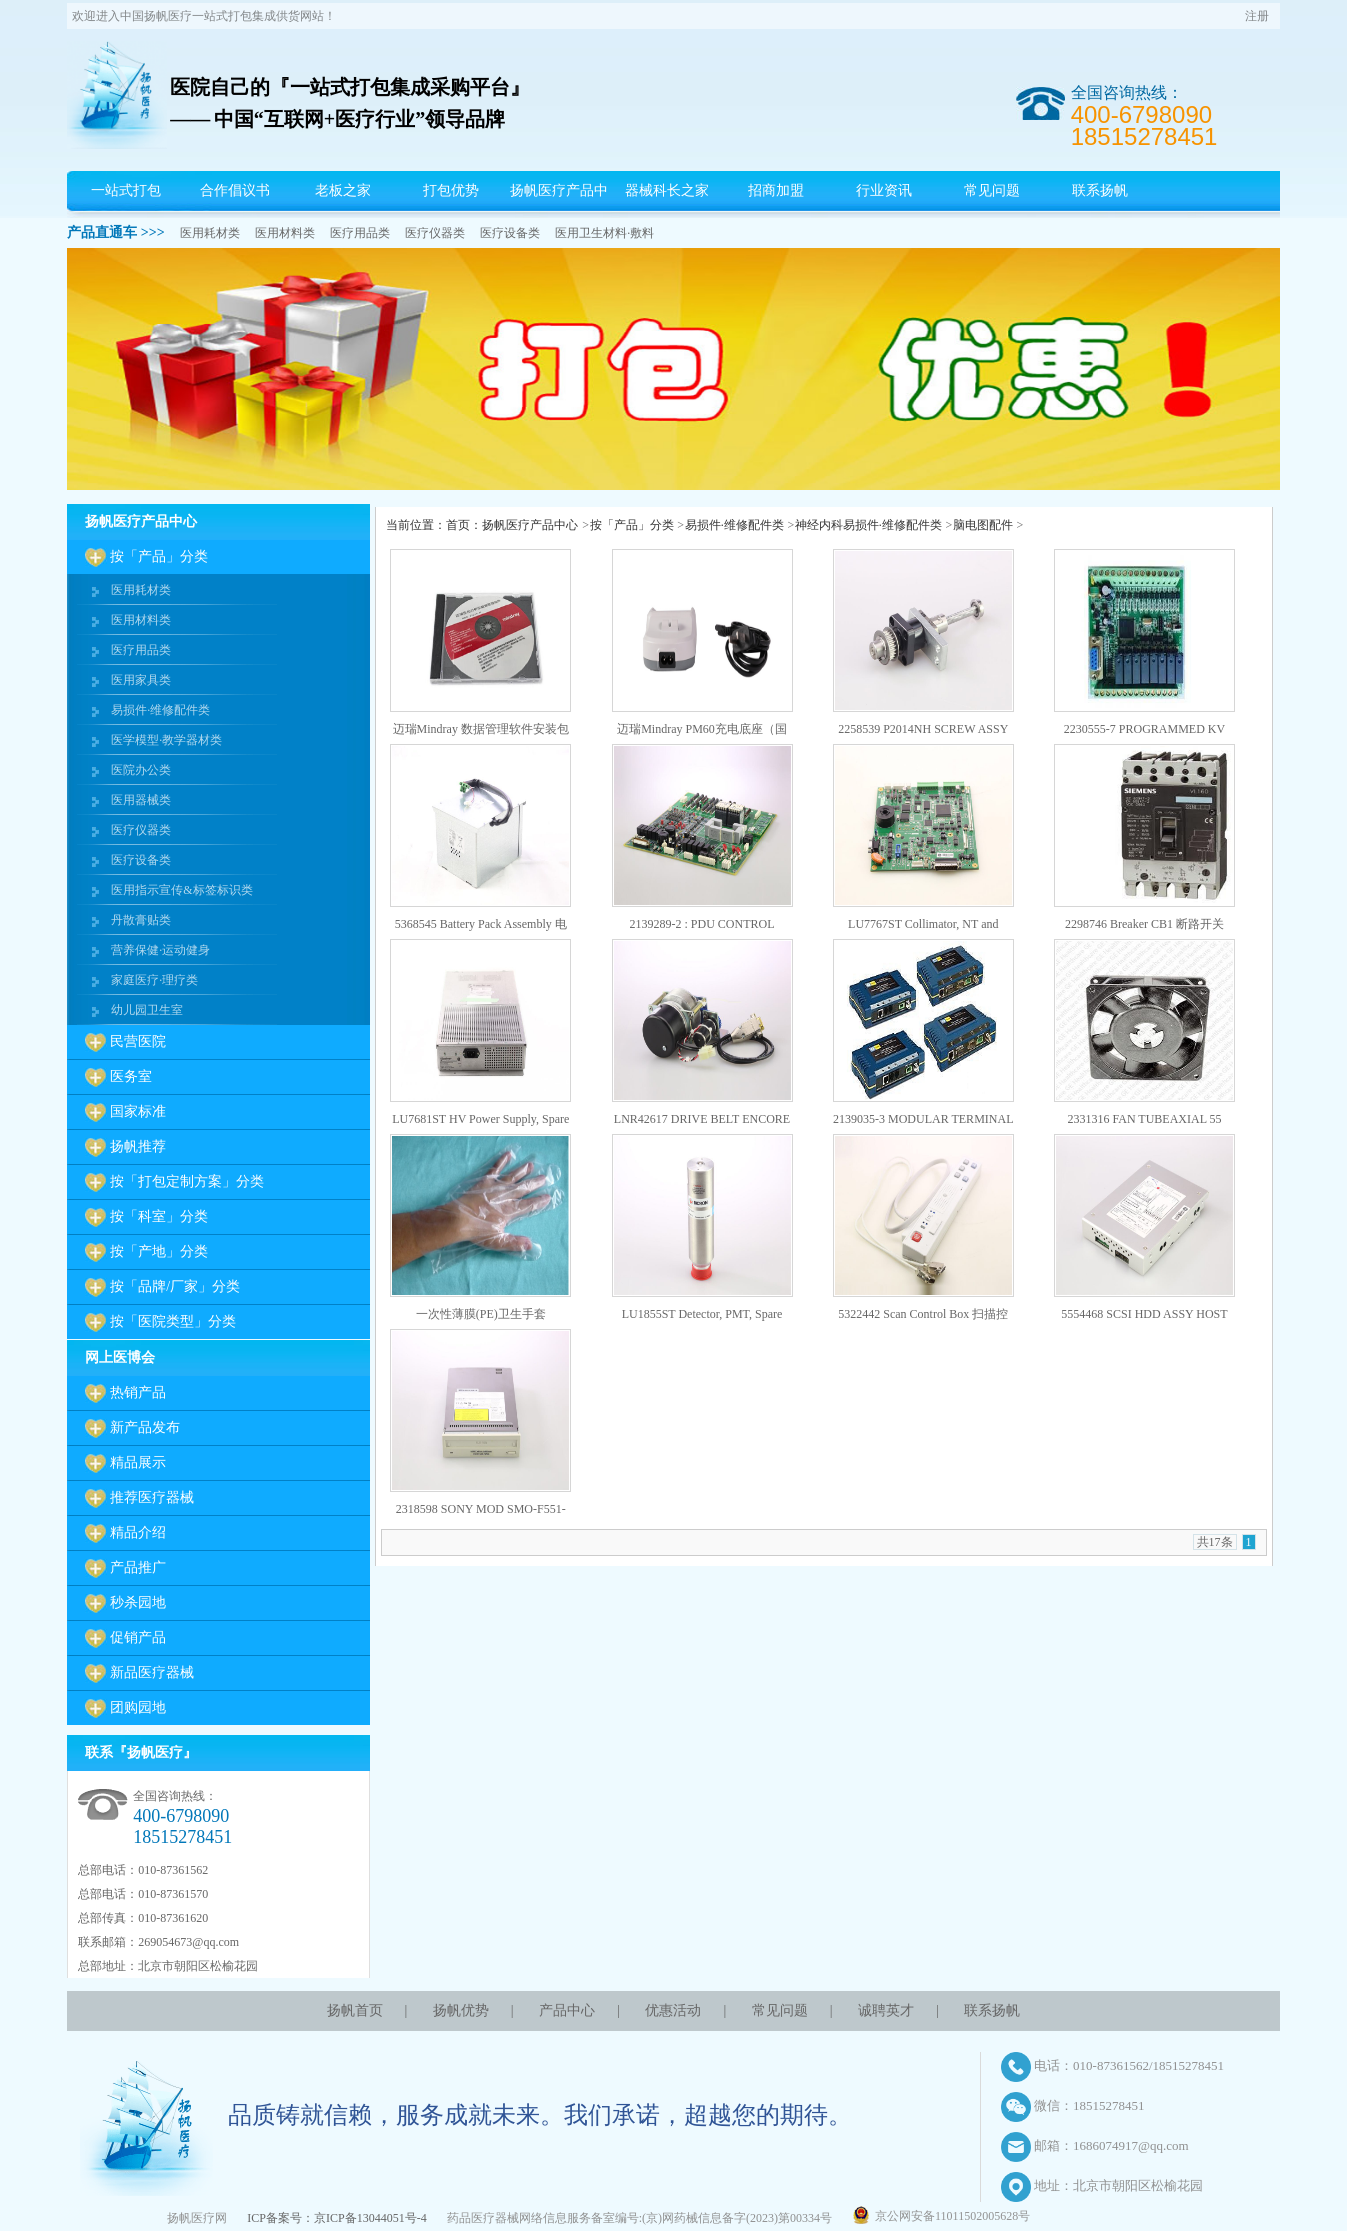 Image resolution: width=1347 pixels, height=2231 pixels. I want to click on 精品展示, so click(138, 1462).